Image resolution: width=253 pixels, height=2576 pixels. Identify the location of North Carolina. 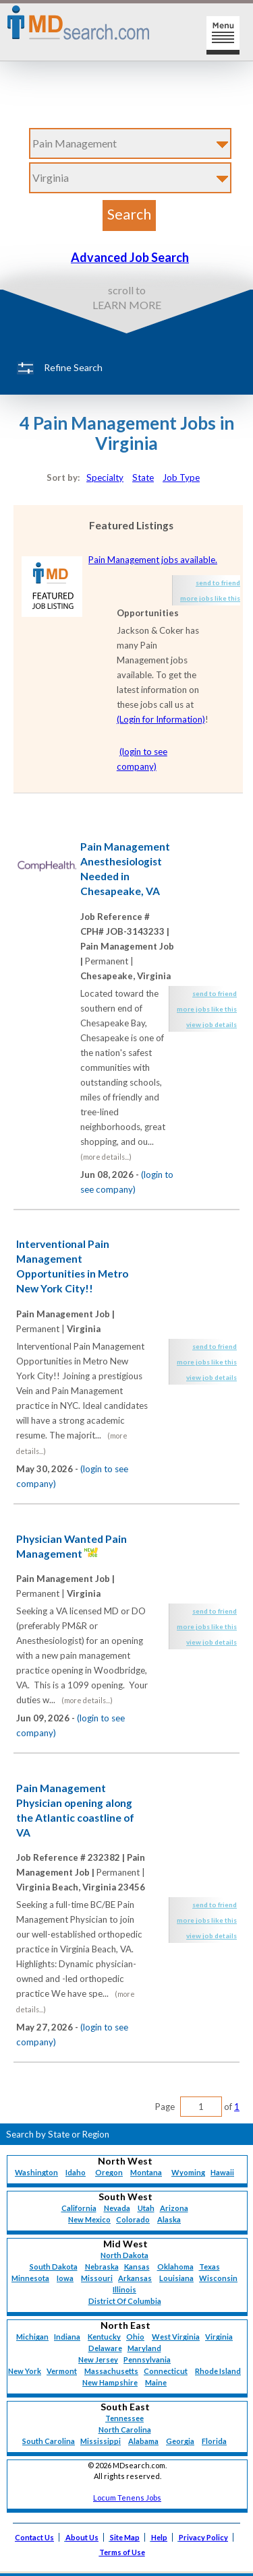
(125, 2429).